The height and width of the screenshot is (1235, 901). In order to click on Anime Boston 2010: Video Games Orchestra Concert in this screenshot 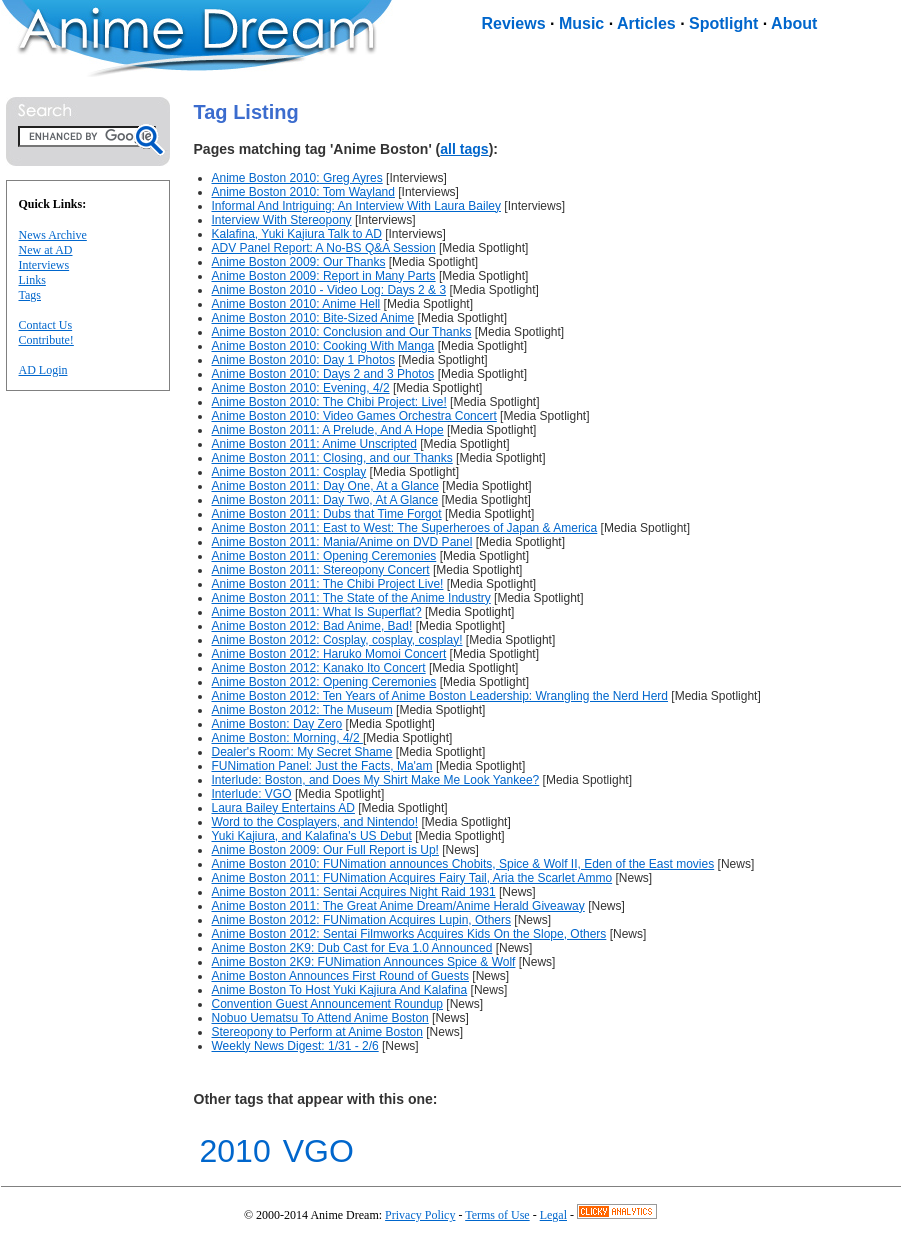, I will do `click(354, 416)`.